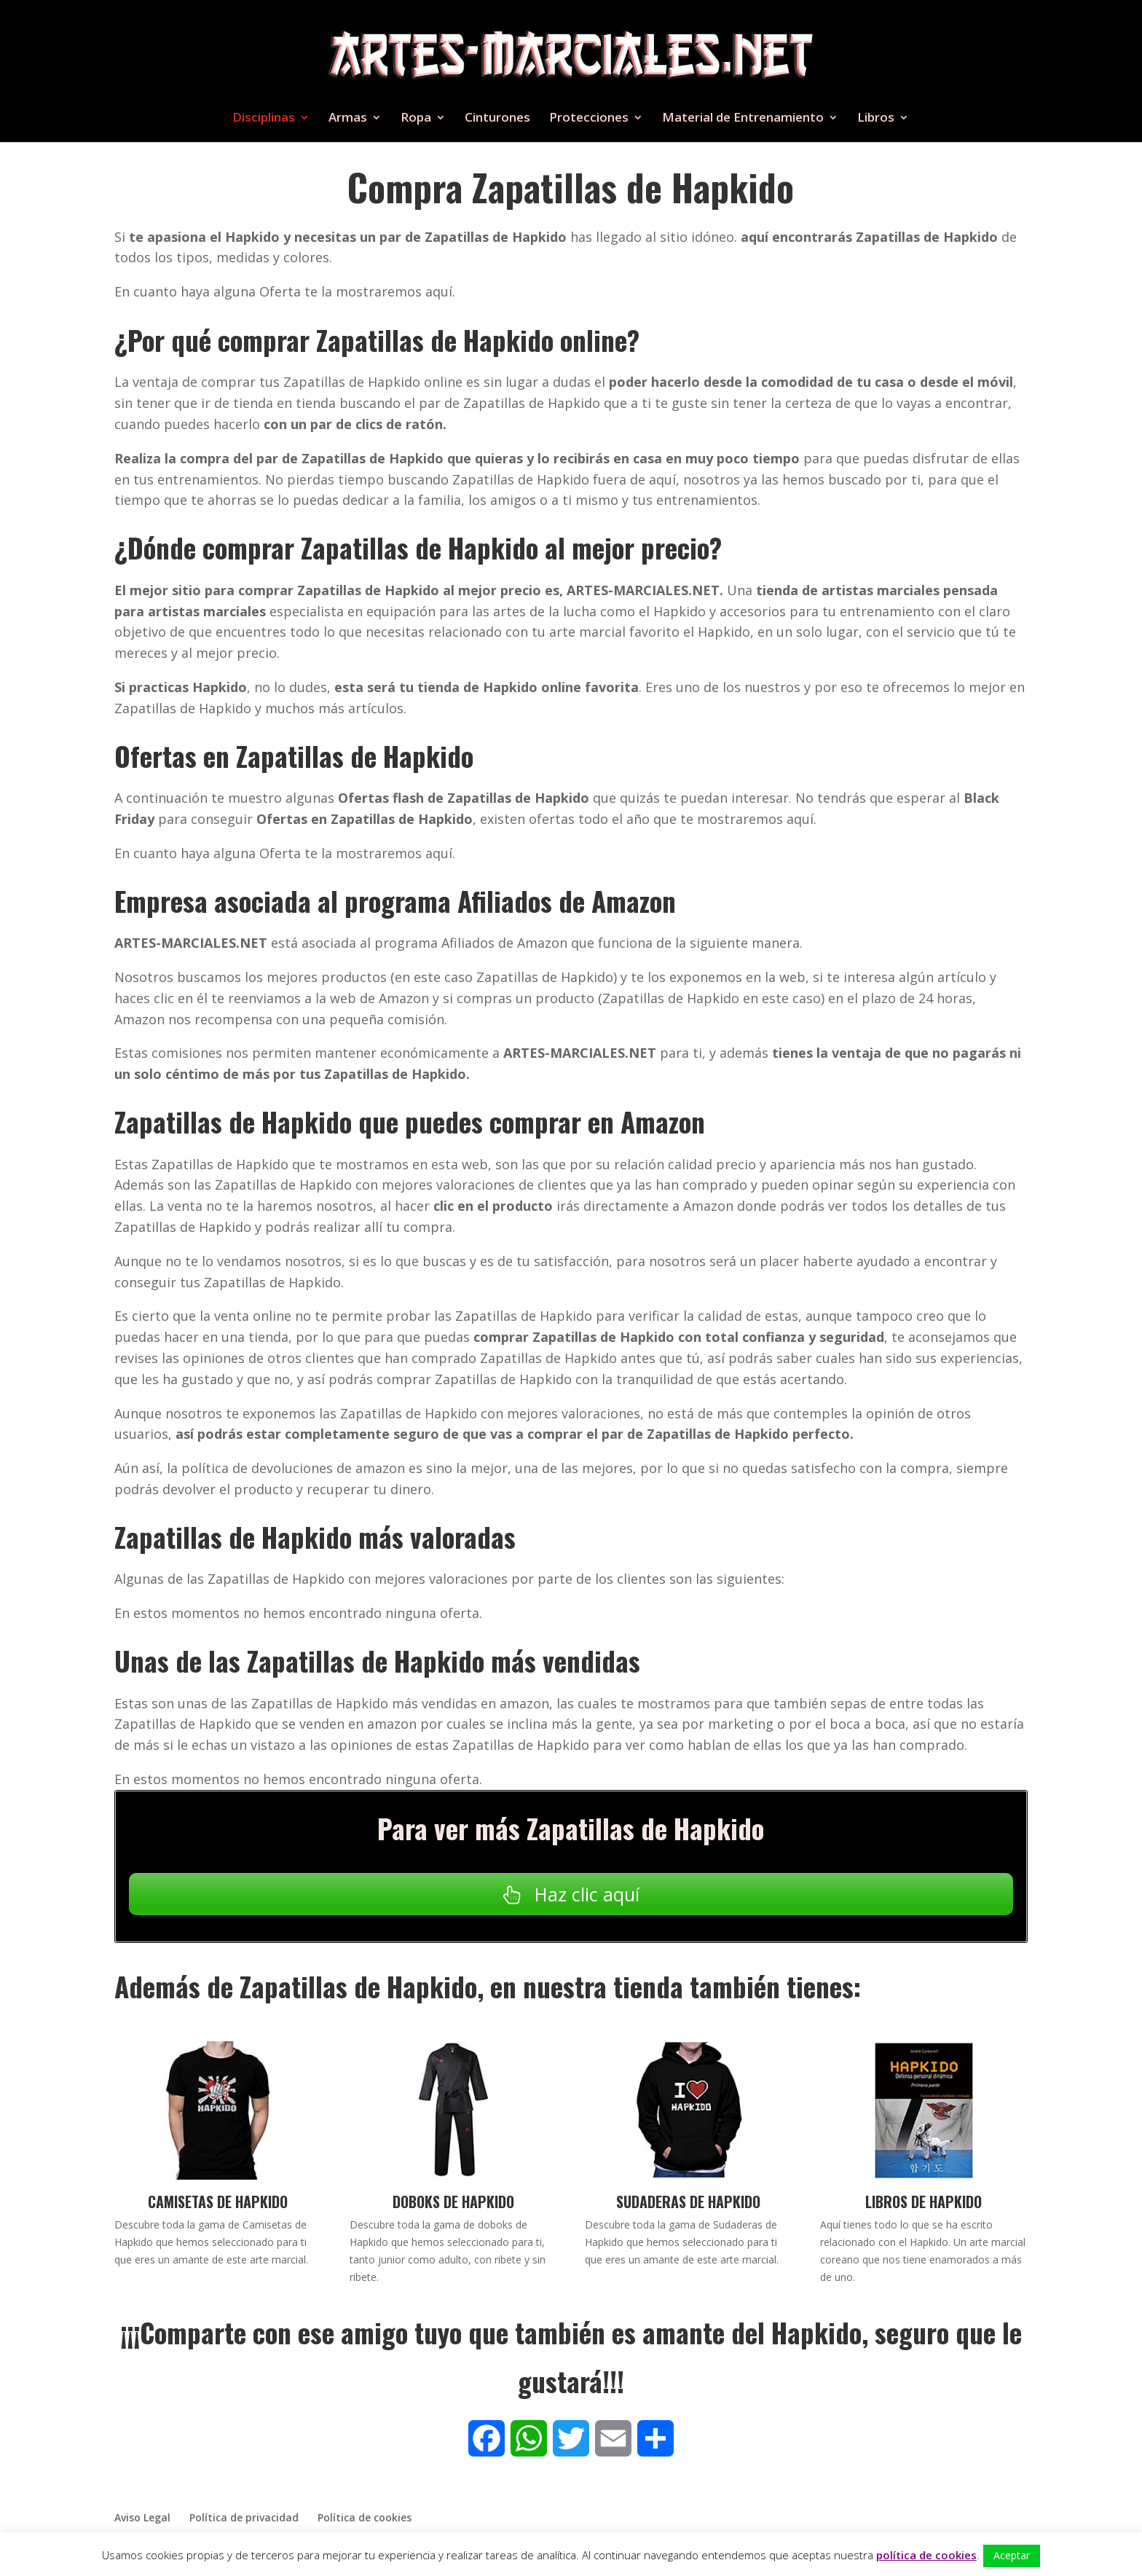 The width and height of the screenshot is (1142, 2576). Describe the element at coordinates (142, 2517) in the screenshot. I see `Aviso Legal` at that location.